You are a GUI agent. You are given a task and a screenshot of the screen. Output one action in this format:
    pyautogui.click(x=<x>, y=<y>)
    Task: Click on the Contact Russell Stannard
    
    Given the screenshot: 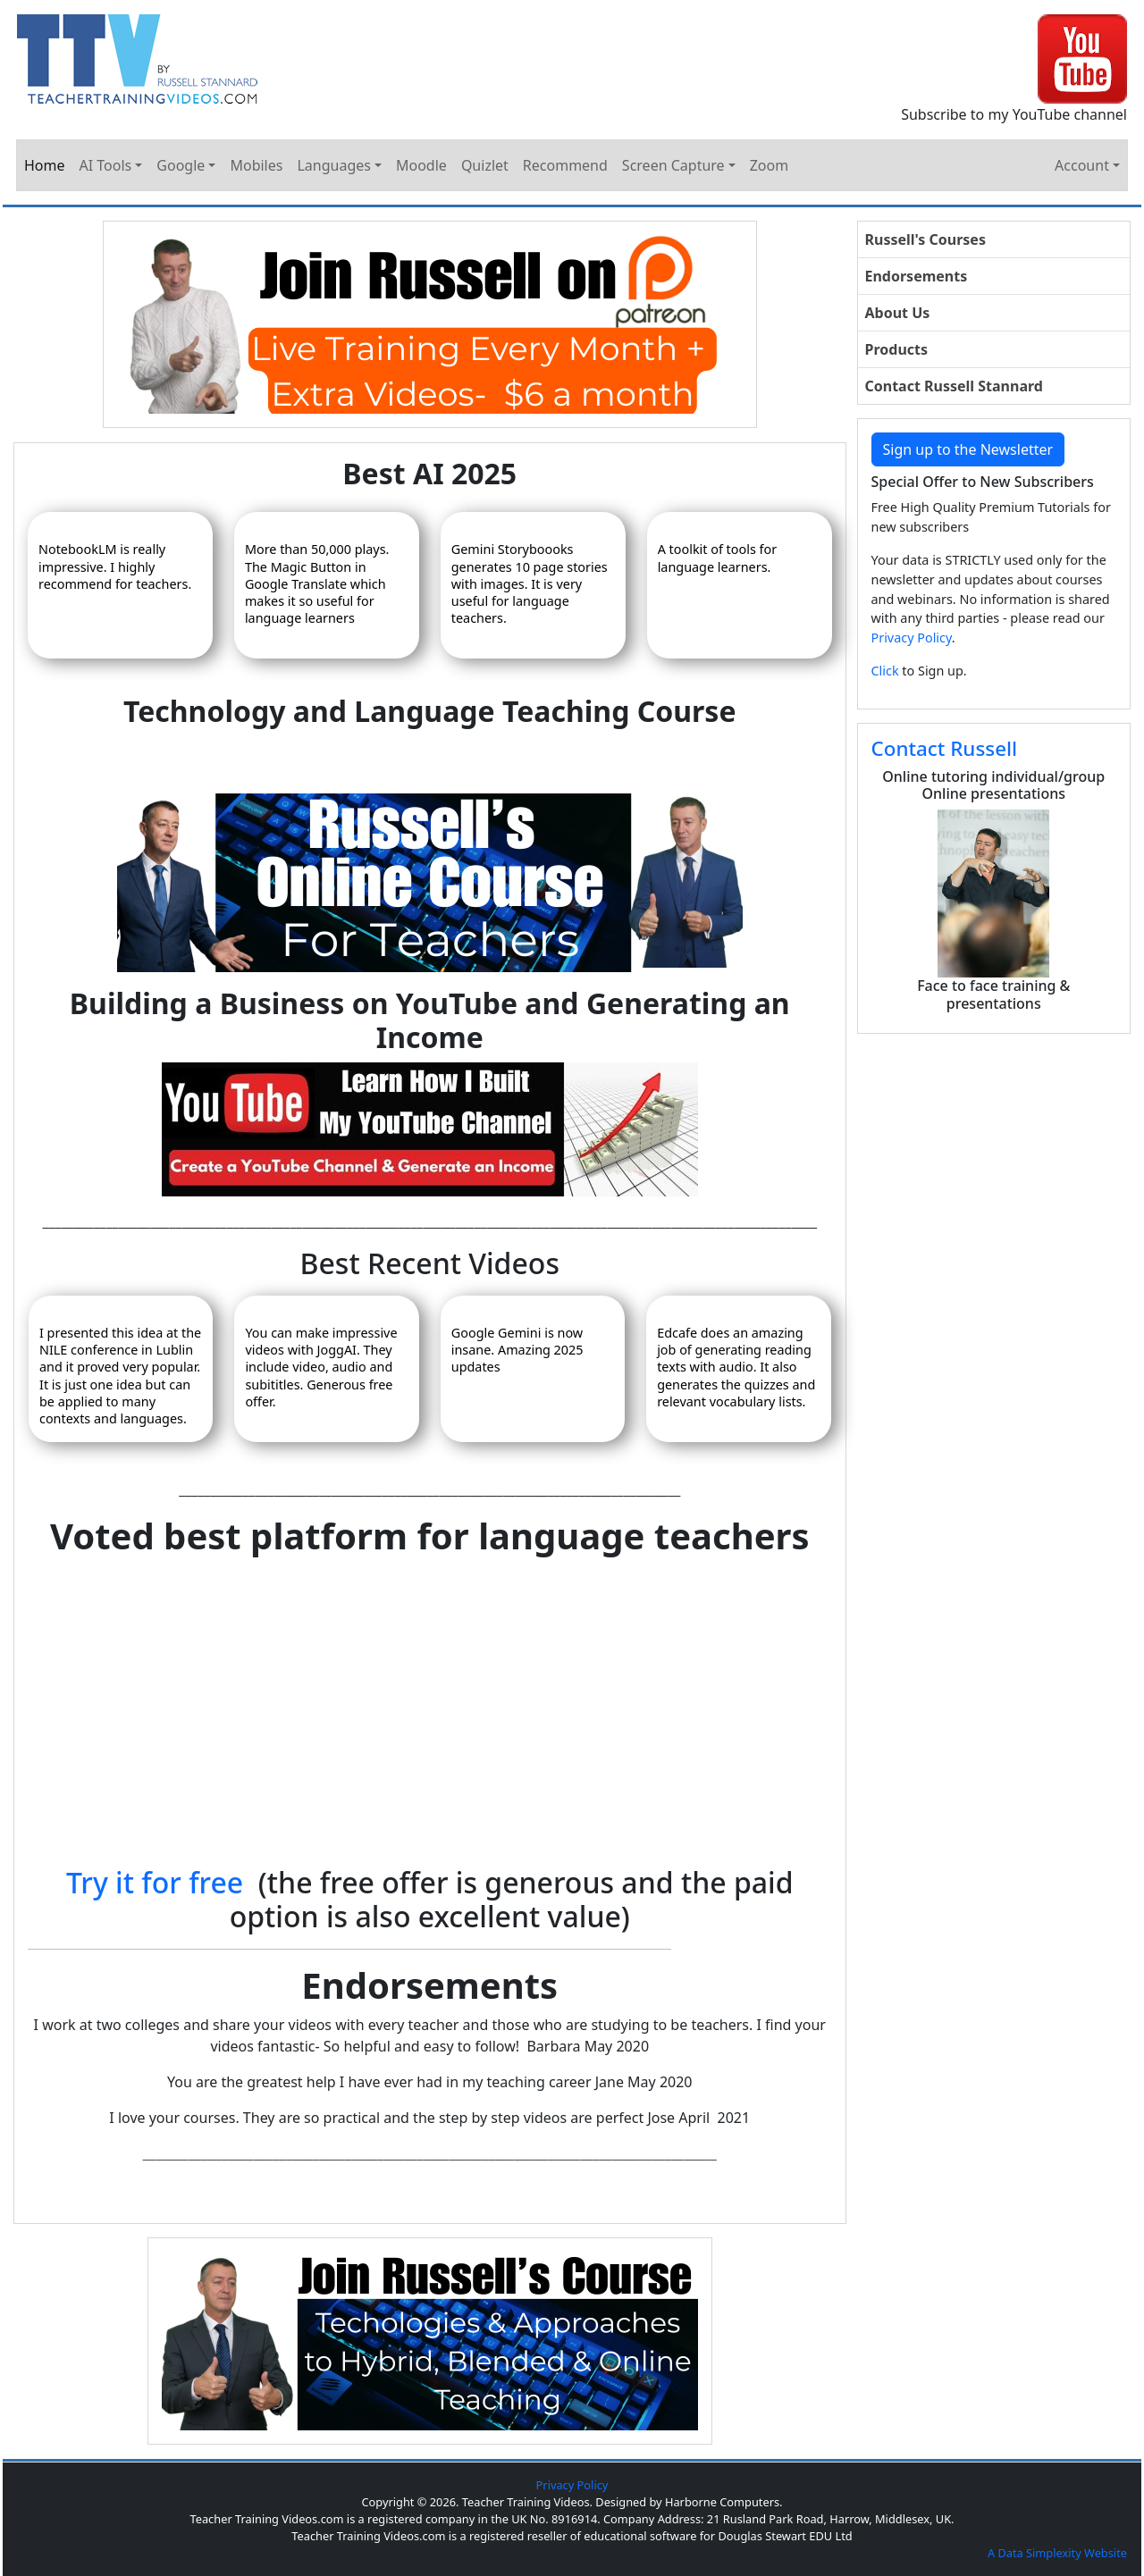 What is the action you would take?
    pyautogui.click(x=954, y=386)
    